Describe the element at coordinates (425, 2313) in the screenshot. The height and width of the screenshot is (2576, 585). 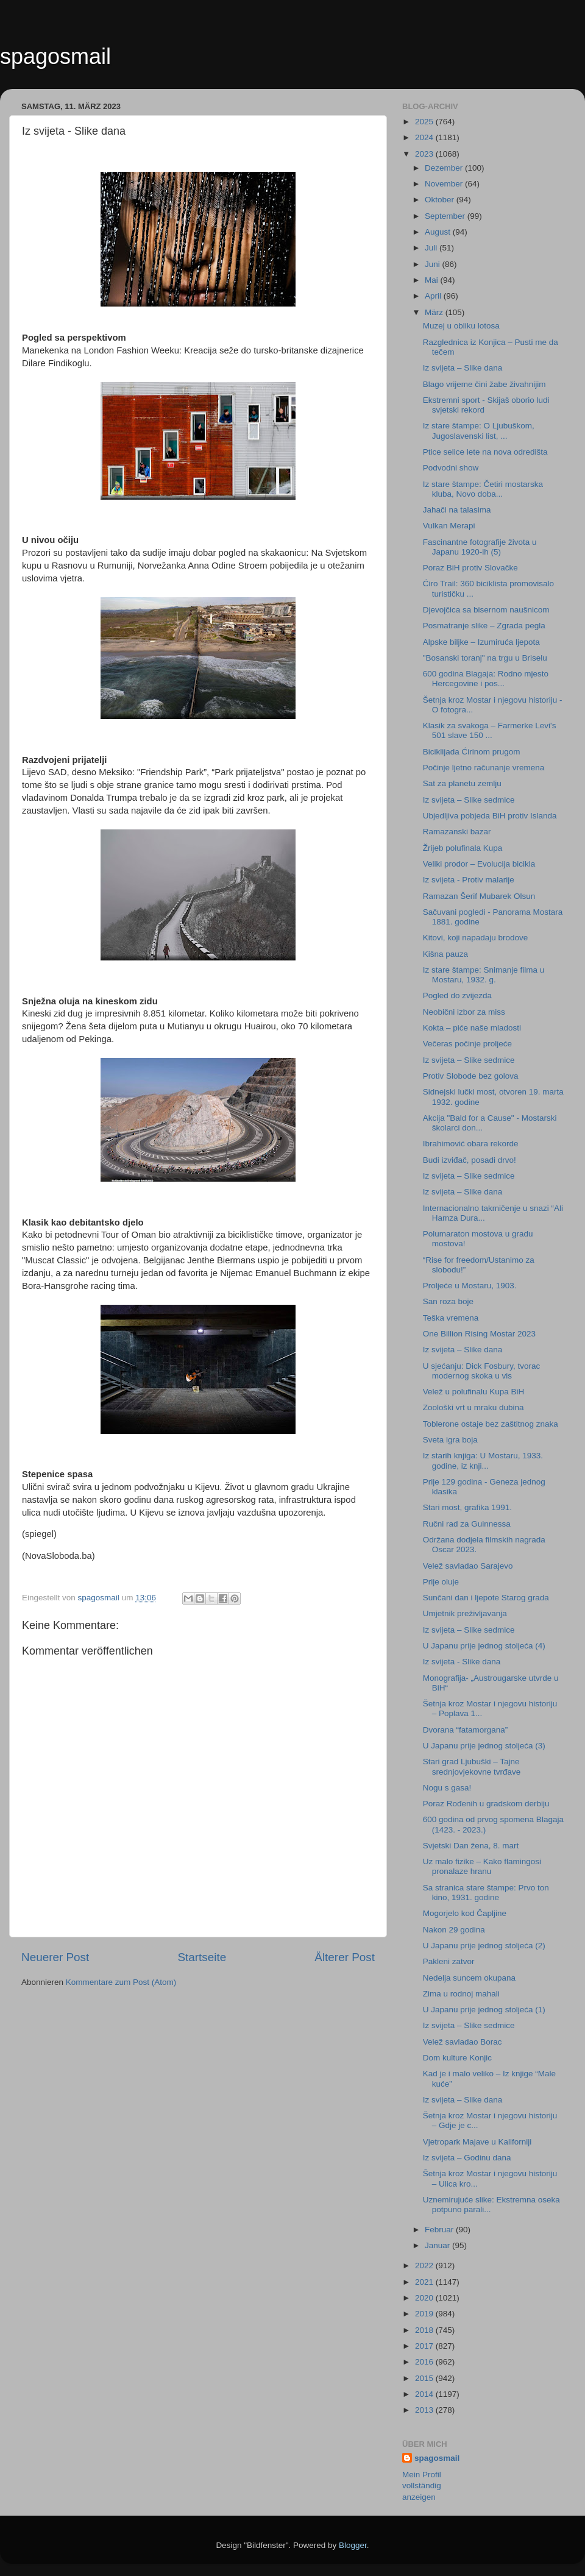
I see `2019` at that location.